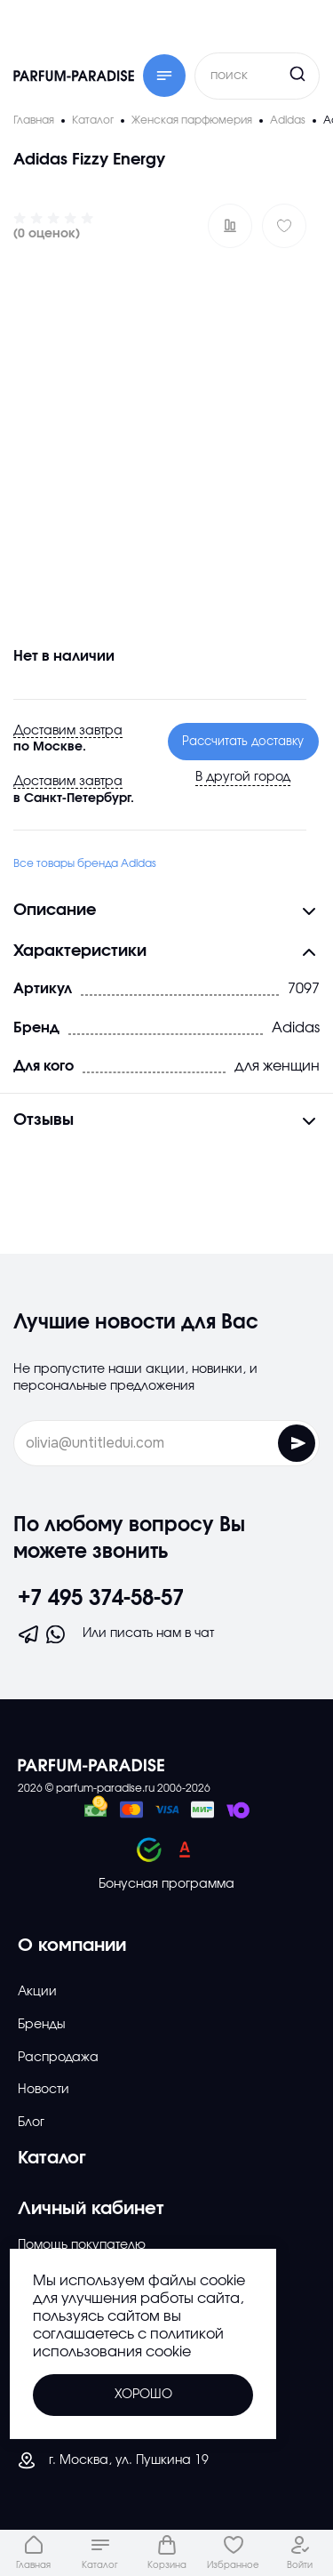 The height and width of the screenshot is (2576, 333). I want to click on Акции, so click(37, 1992).